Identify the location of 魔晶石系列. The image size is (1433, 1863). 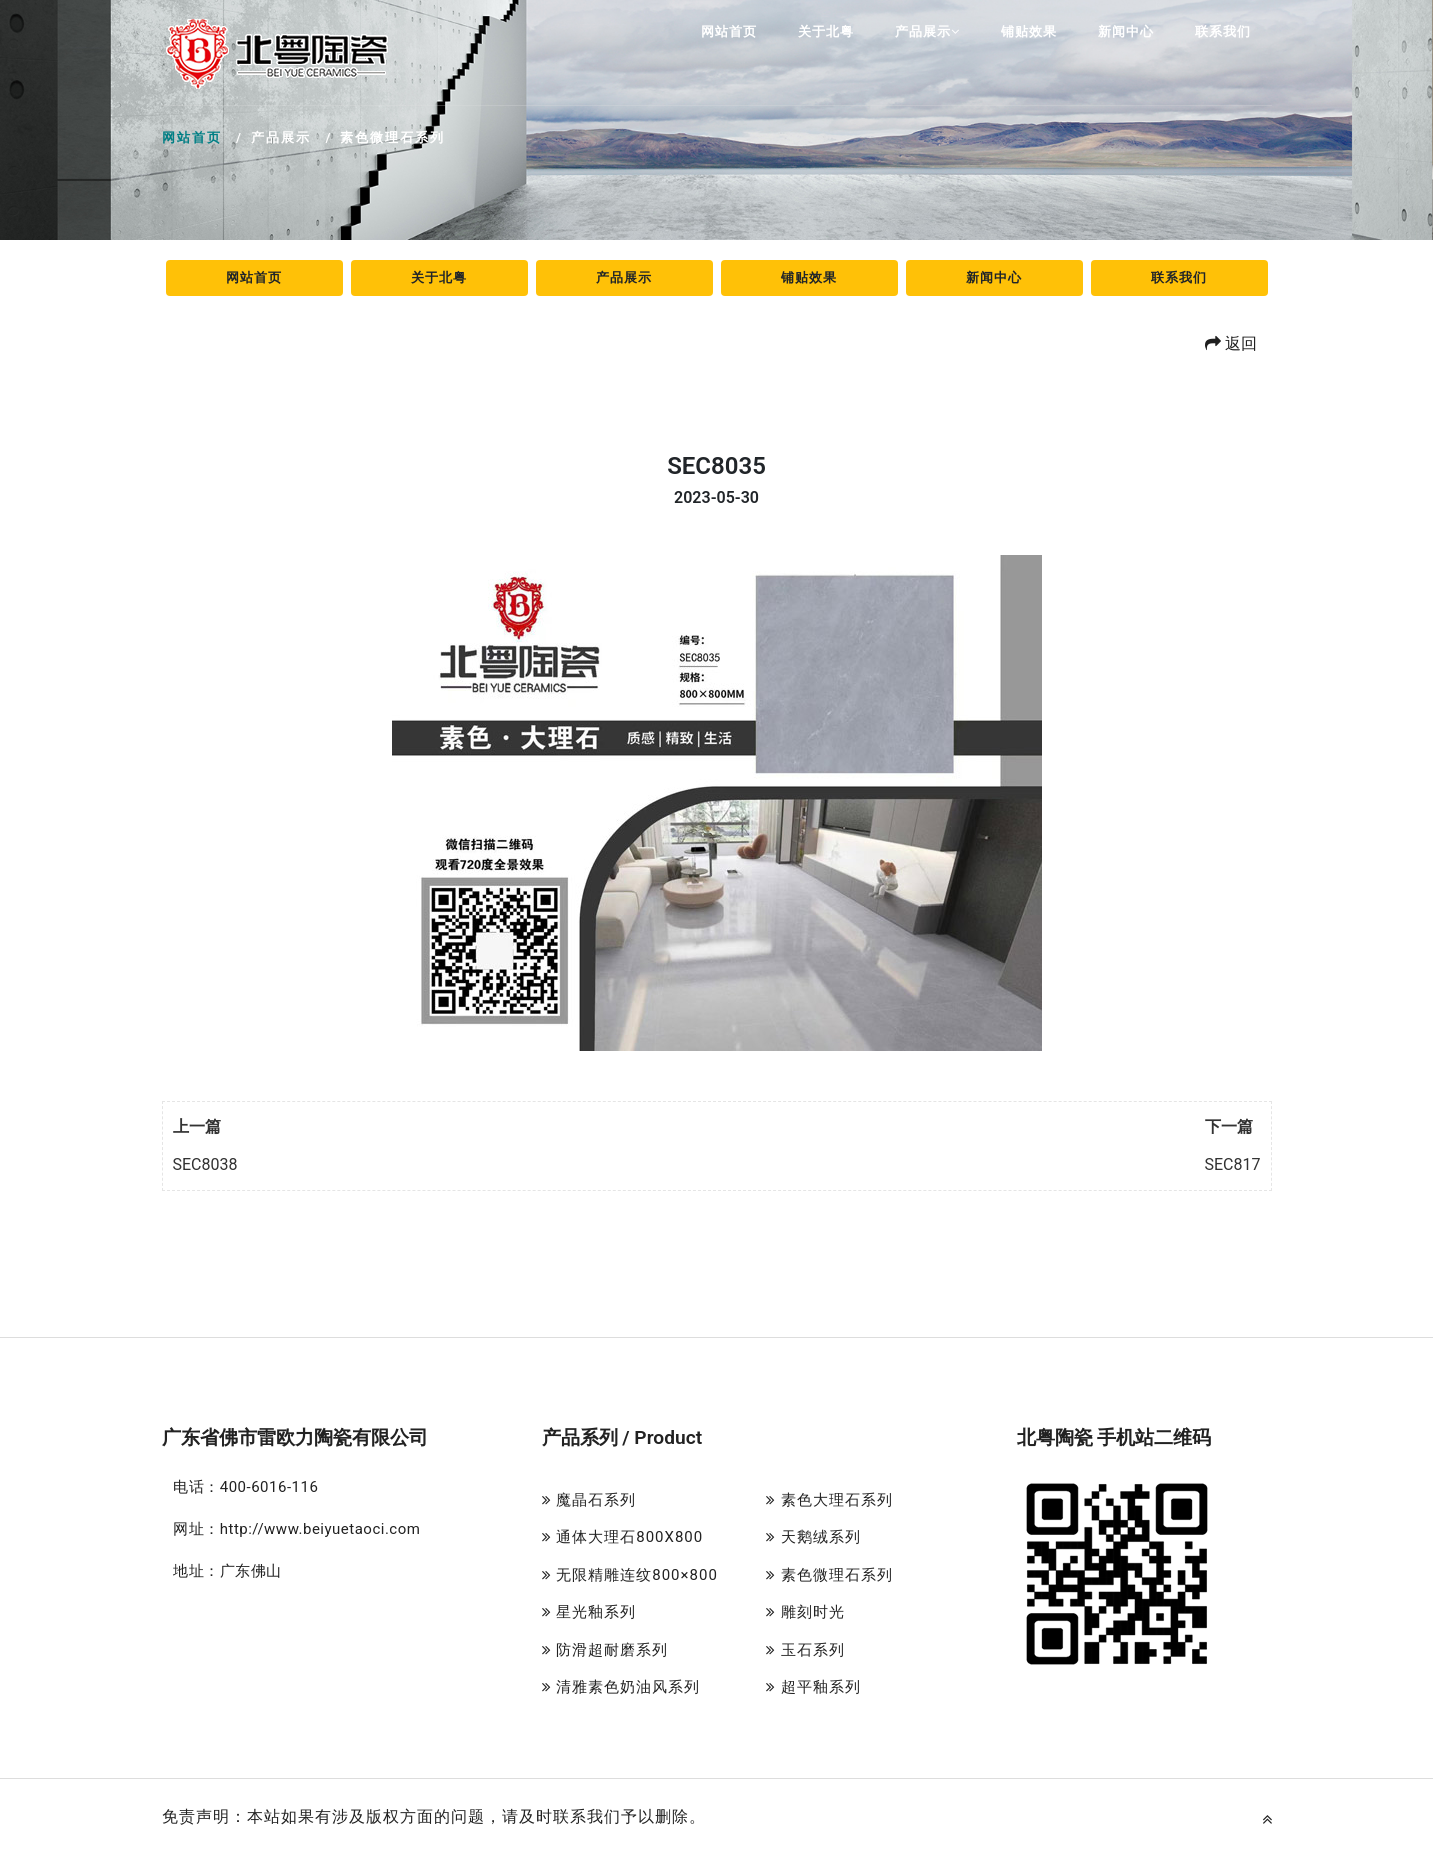
(589, 1500).